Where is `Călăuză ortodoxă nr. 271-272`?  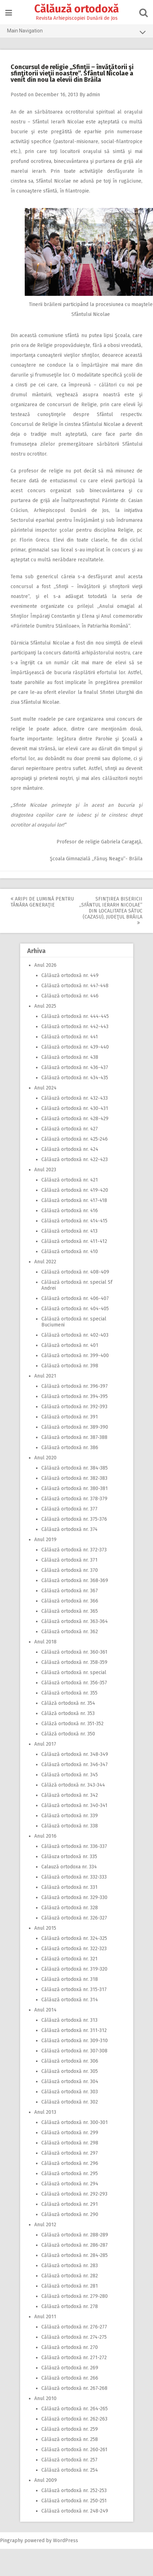 Călăuză ortodoxă nr. 271-272 is located at coordinates (74, 2358).